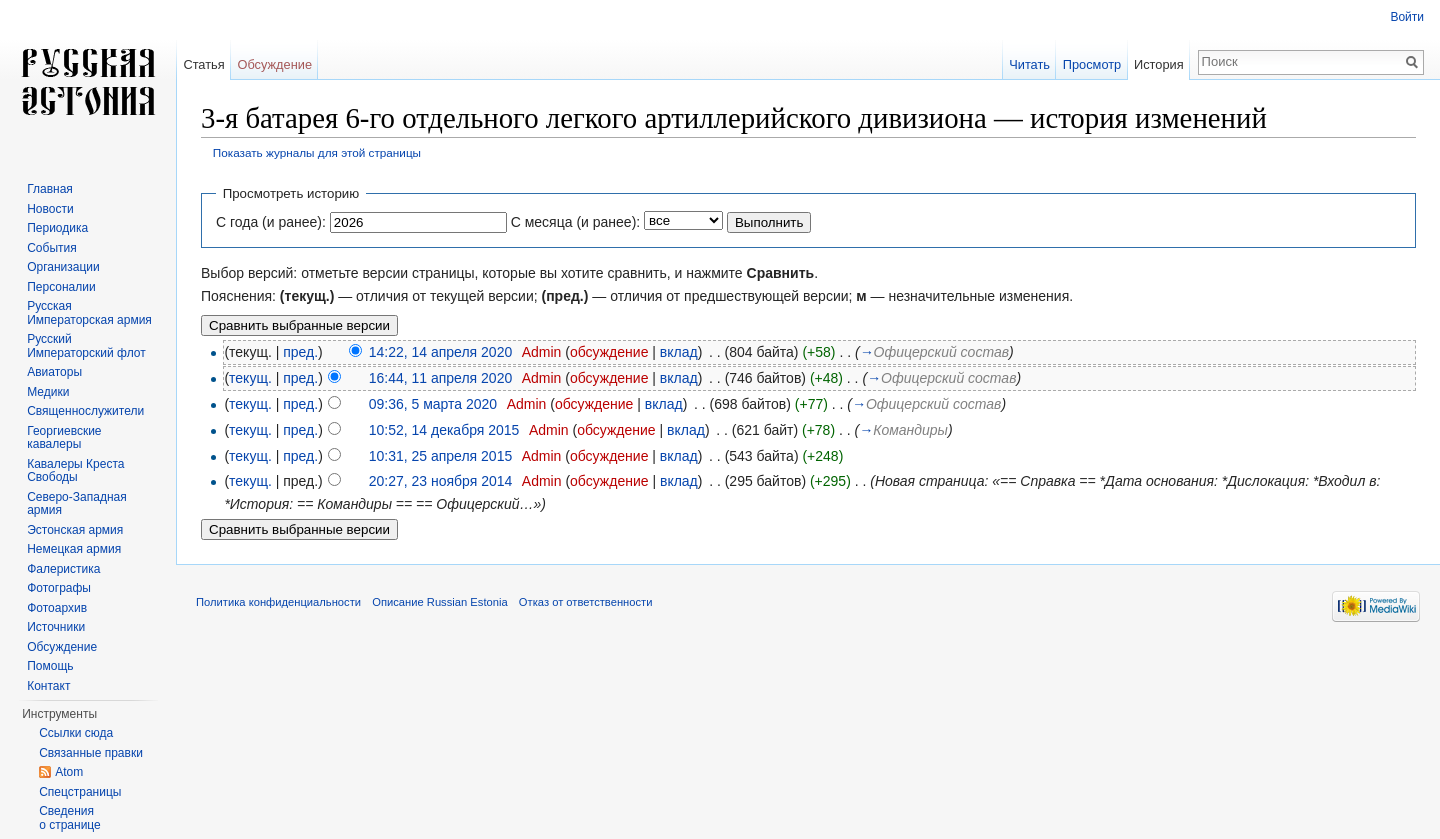 Image resolution: width=1440 pixels, height=839 pixels. I want to click on 10:52, 14 декабря 2015, so click(444, 430).